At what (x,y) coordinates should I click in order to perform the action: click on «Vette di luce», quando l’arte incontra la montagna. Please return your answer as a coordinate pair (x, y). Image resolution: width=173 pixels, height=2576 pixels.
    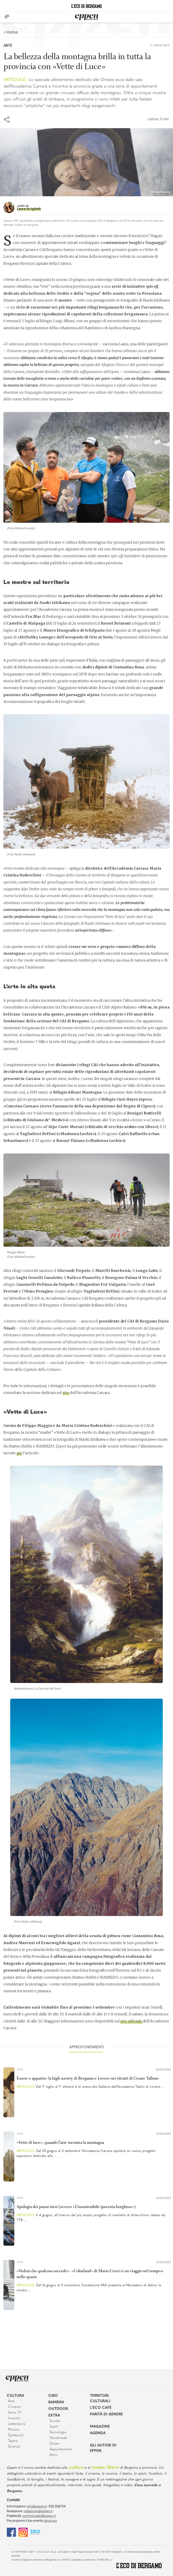
    Looking at the image, I should click on (60, 2142).